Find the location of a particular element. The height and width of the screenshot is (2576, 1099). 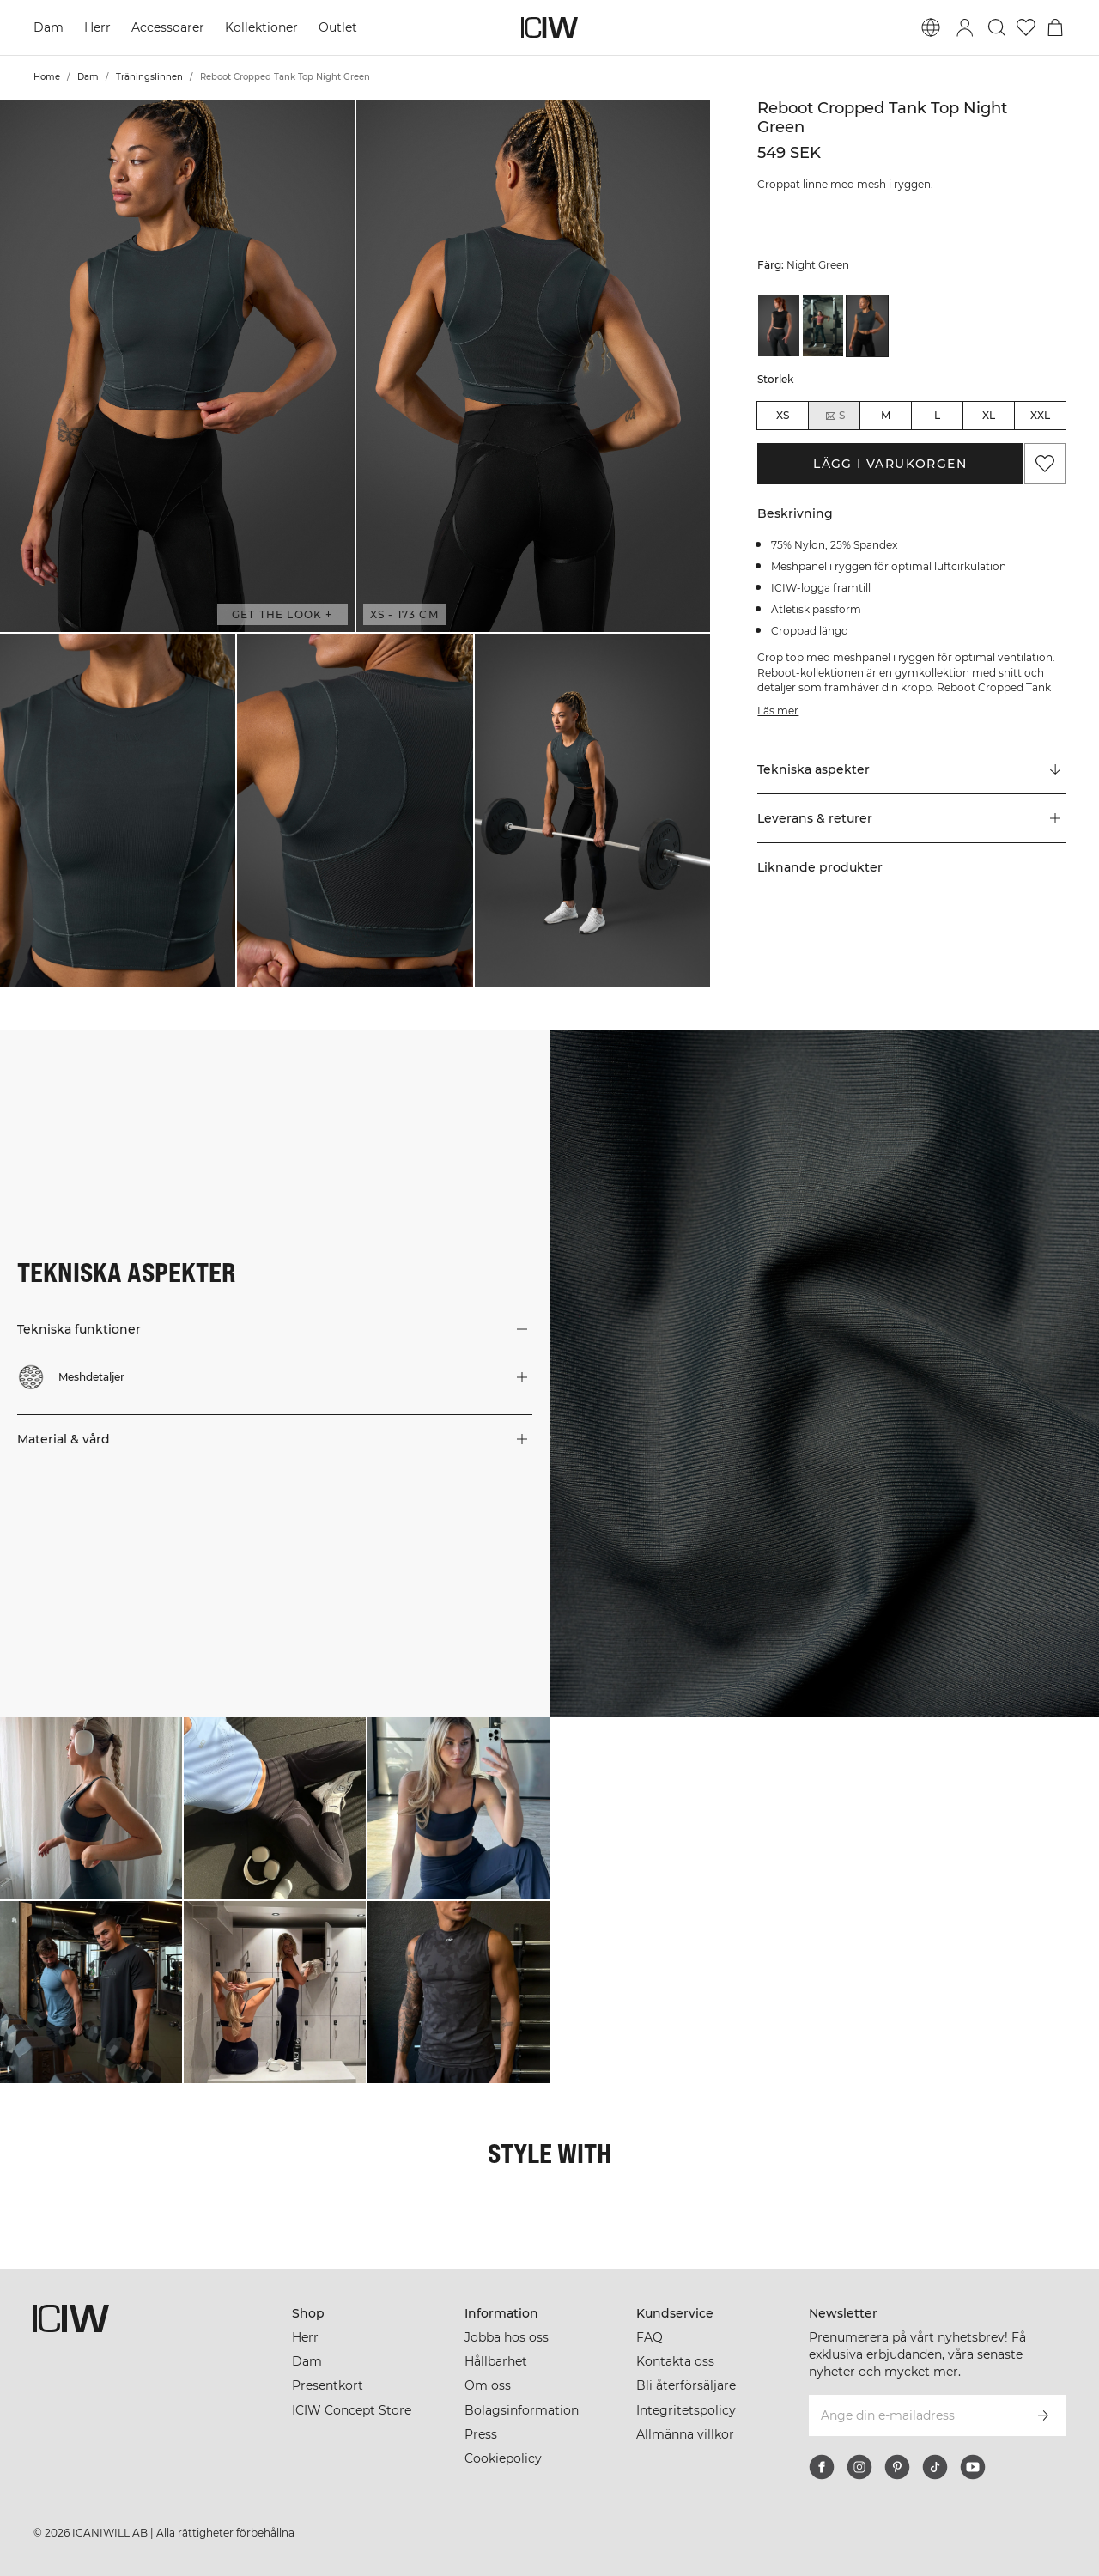

M [radio] is located at coordinates (885, 415).